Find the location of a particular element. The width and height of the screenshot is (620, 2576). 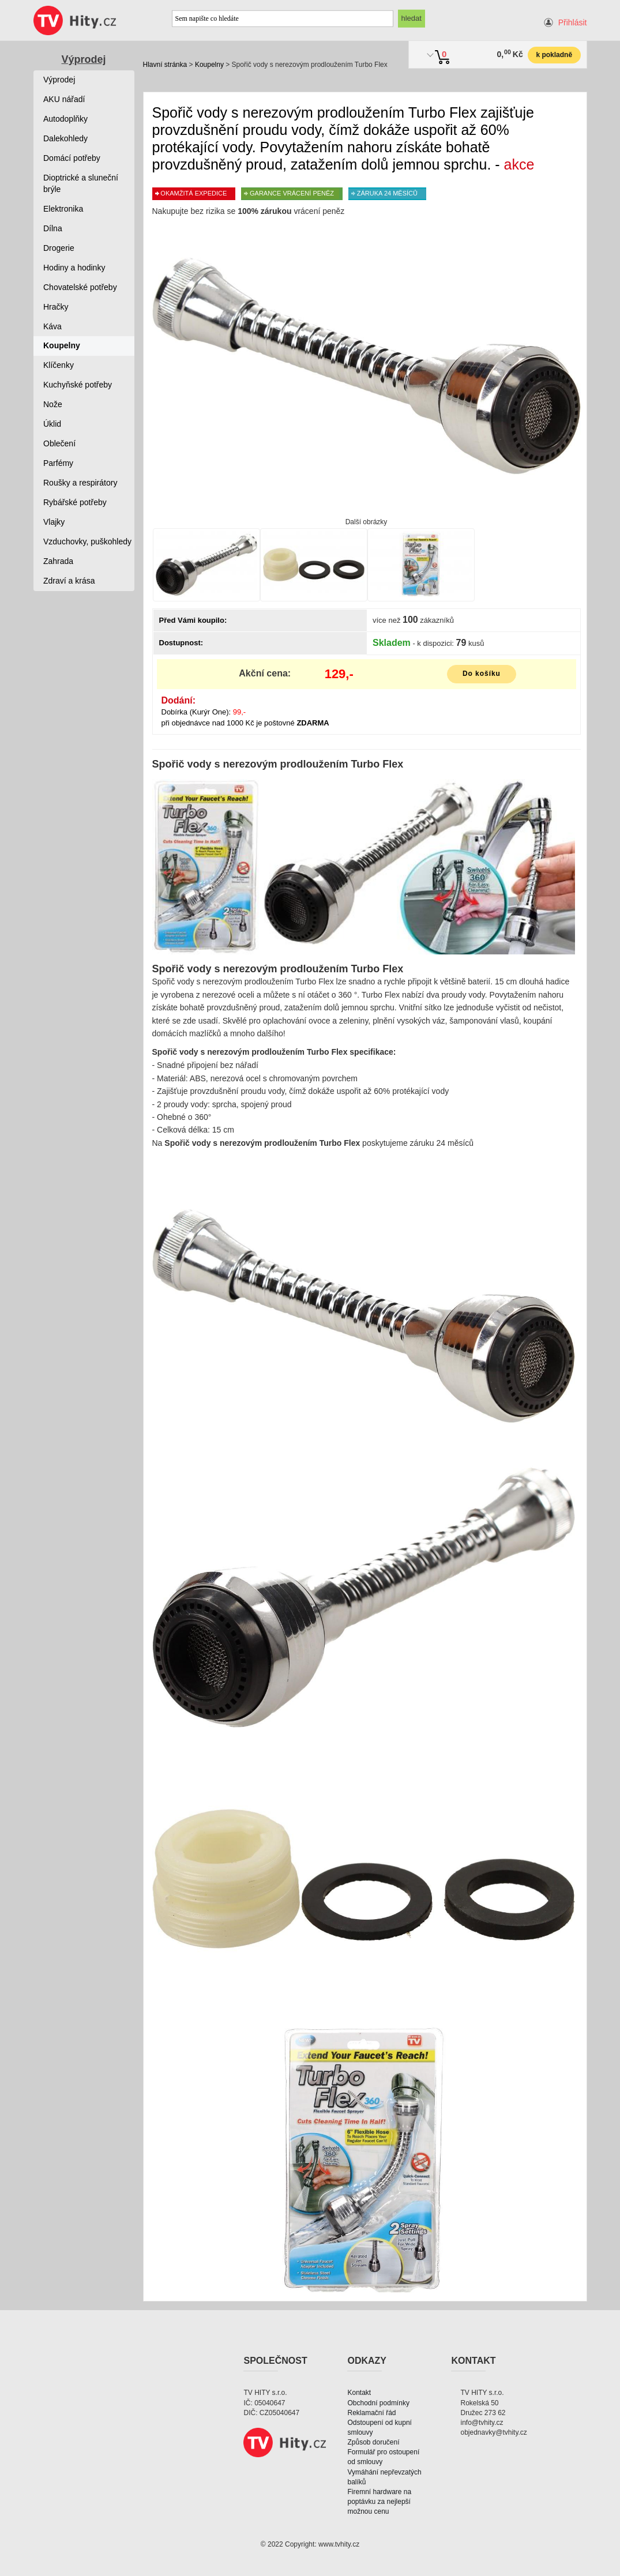

Dioptrické a sluneční brýle is located at coordinates (80, 183).